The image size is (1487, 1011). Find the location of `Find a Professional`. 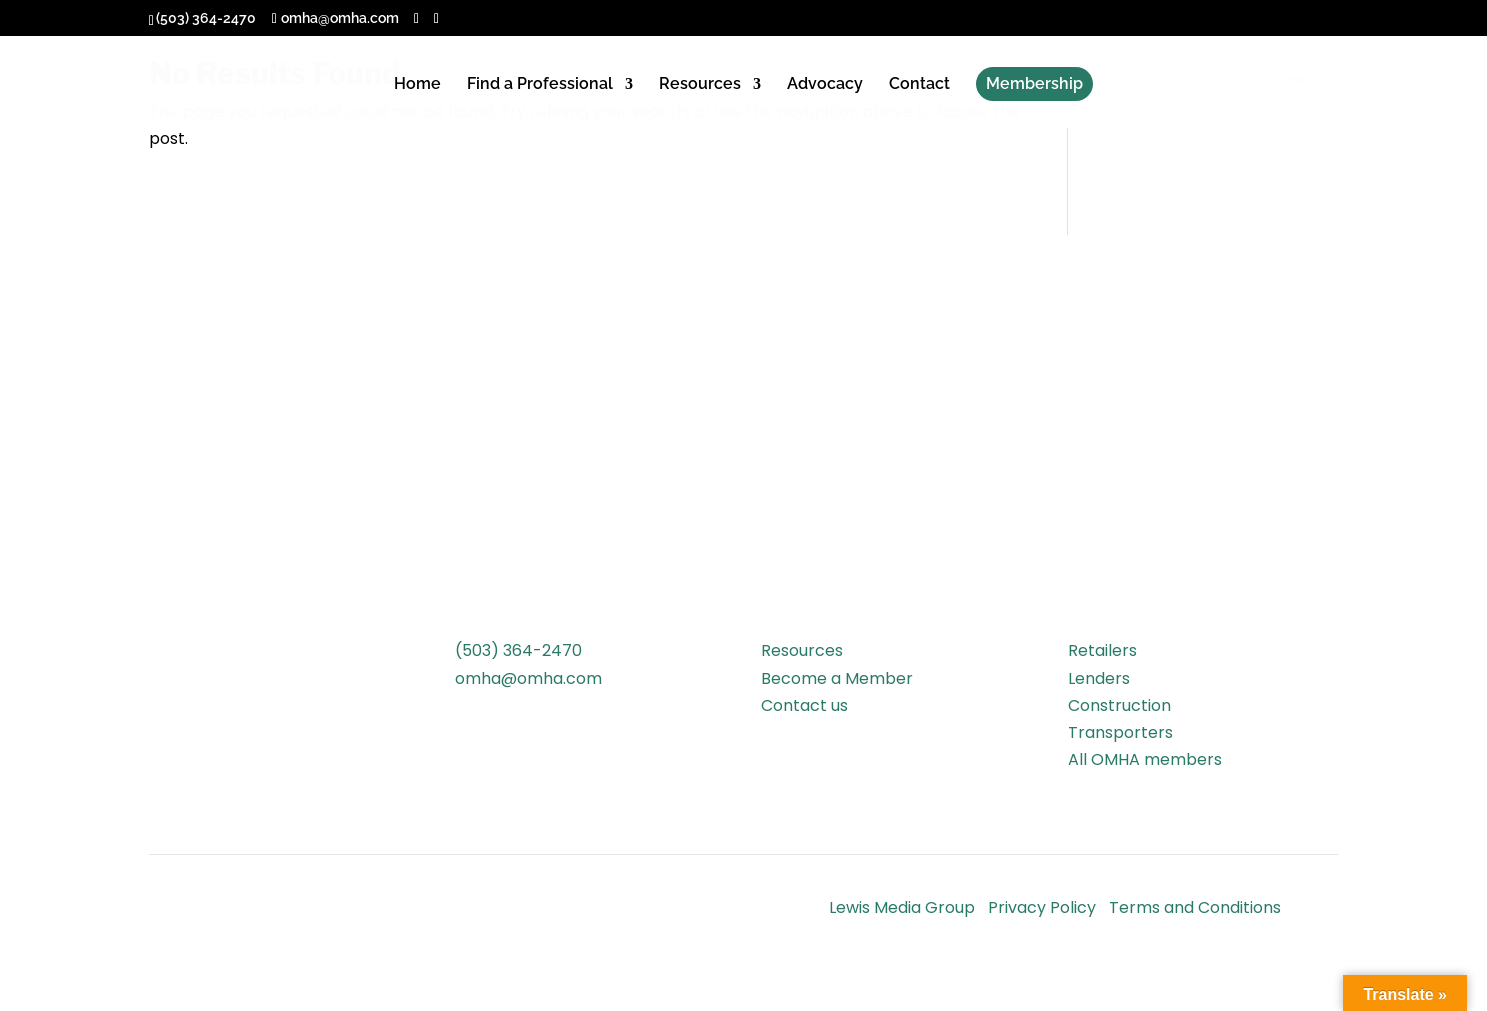

Find a Professional is located at coordinates (540, 85).